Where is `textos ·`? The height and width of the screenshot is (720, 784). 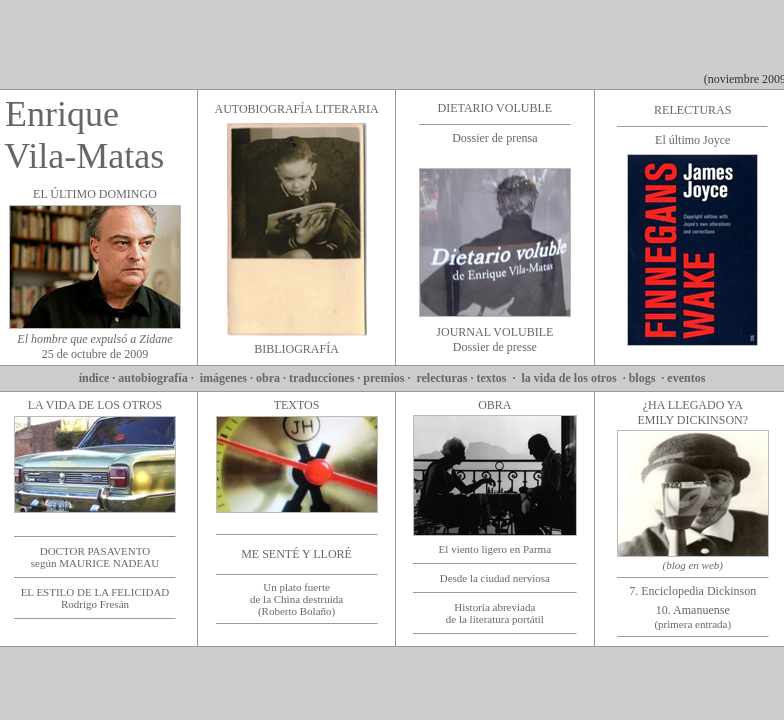 textos · is located at coordinates (499, 378).